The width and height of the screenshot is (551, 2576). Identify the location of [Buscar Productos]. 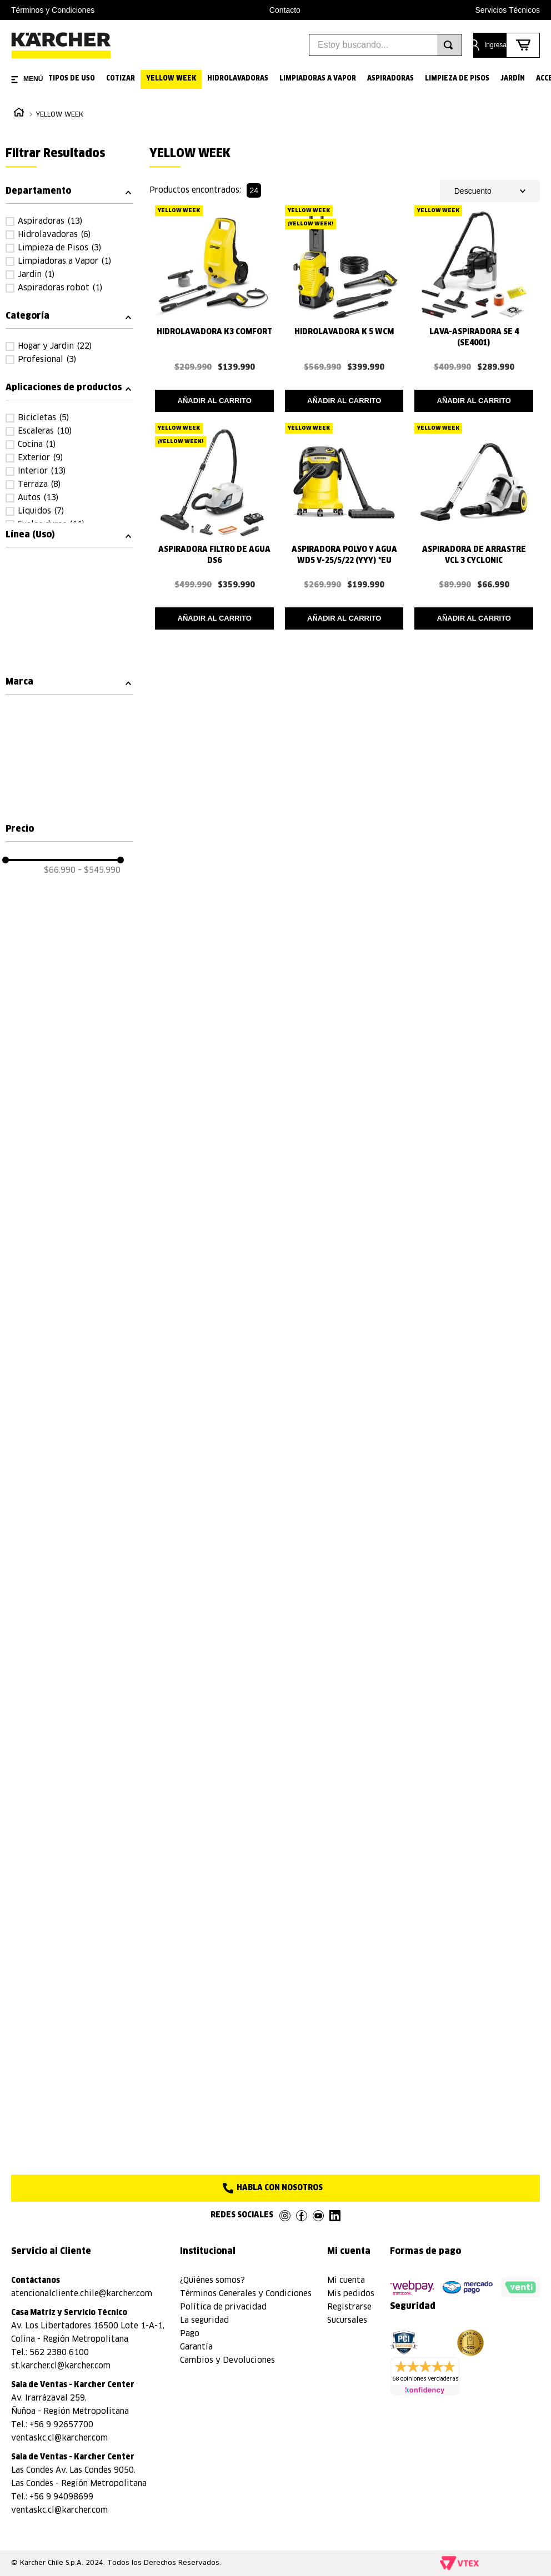
(448, 45).